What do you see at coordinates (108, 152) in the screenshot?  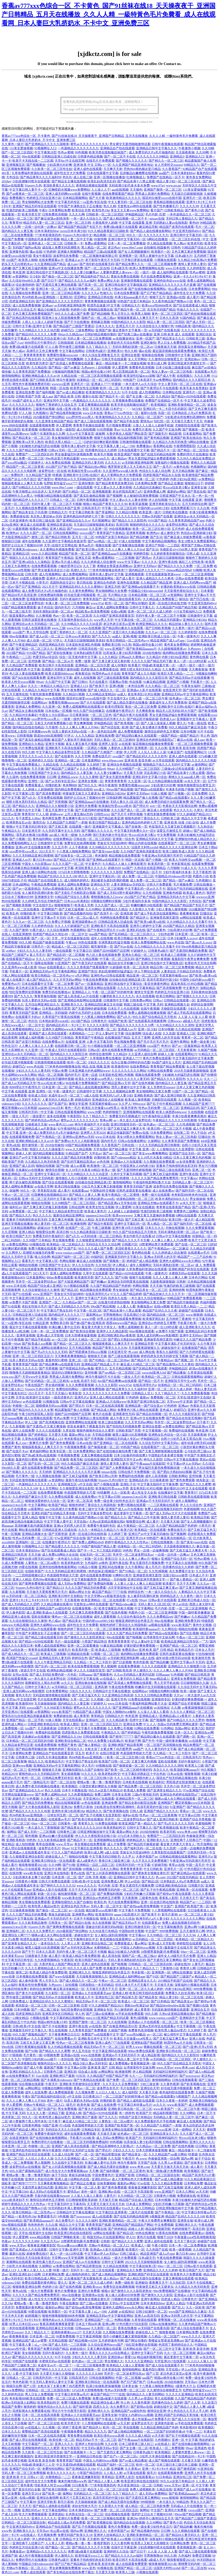 I see `欧美另类在线制服丝袜国产` at bounding box center [108, 152].